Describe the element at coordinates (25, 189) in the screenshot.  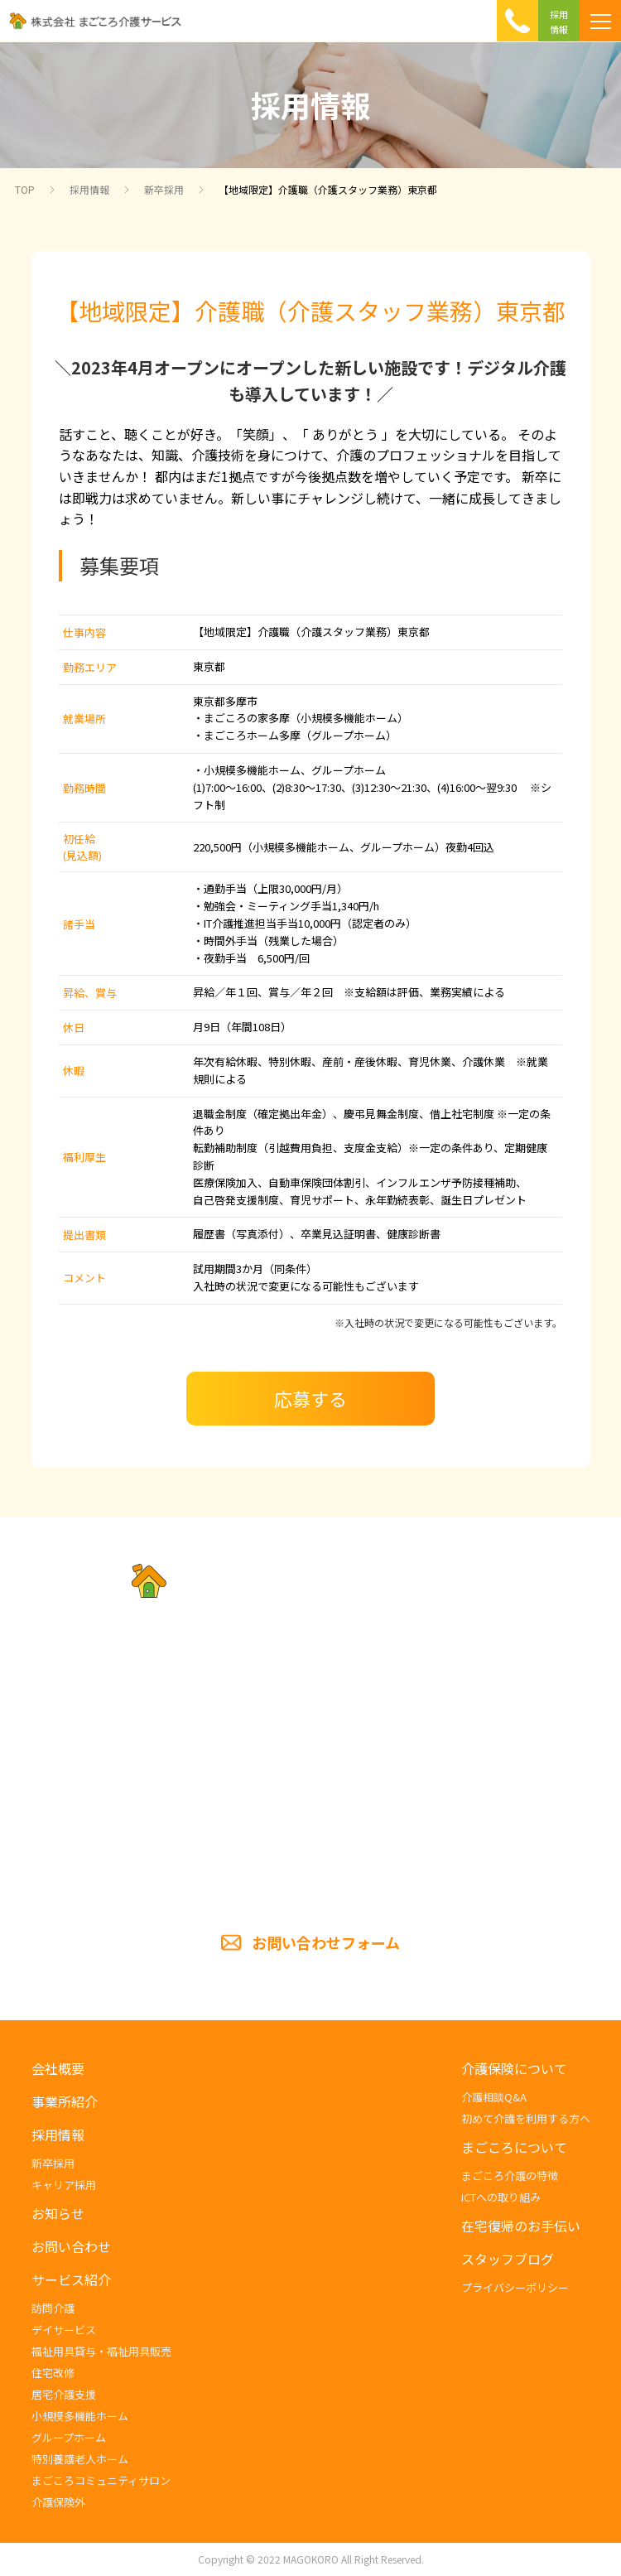
I see `TOP` at that location.